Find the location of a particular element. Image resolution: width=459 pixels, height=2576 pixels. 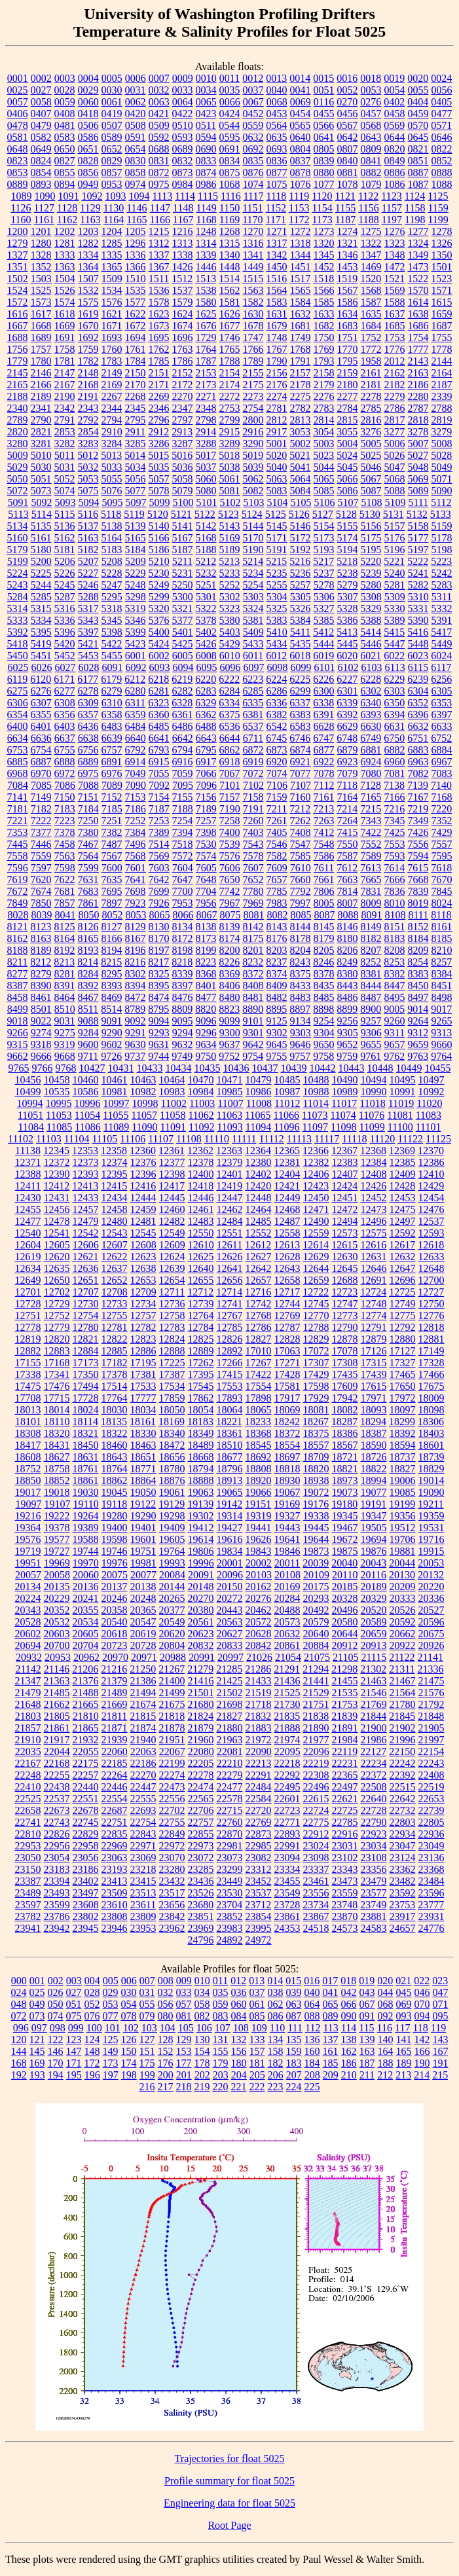

8188 is located at coordinates (17, 950).